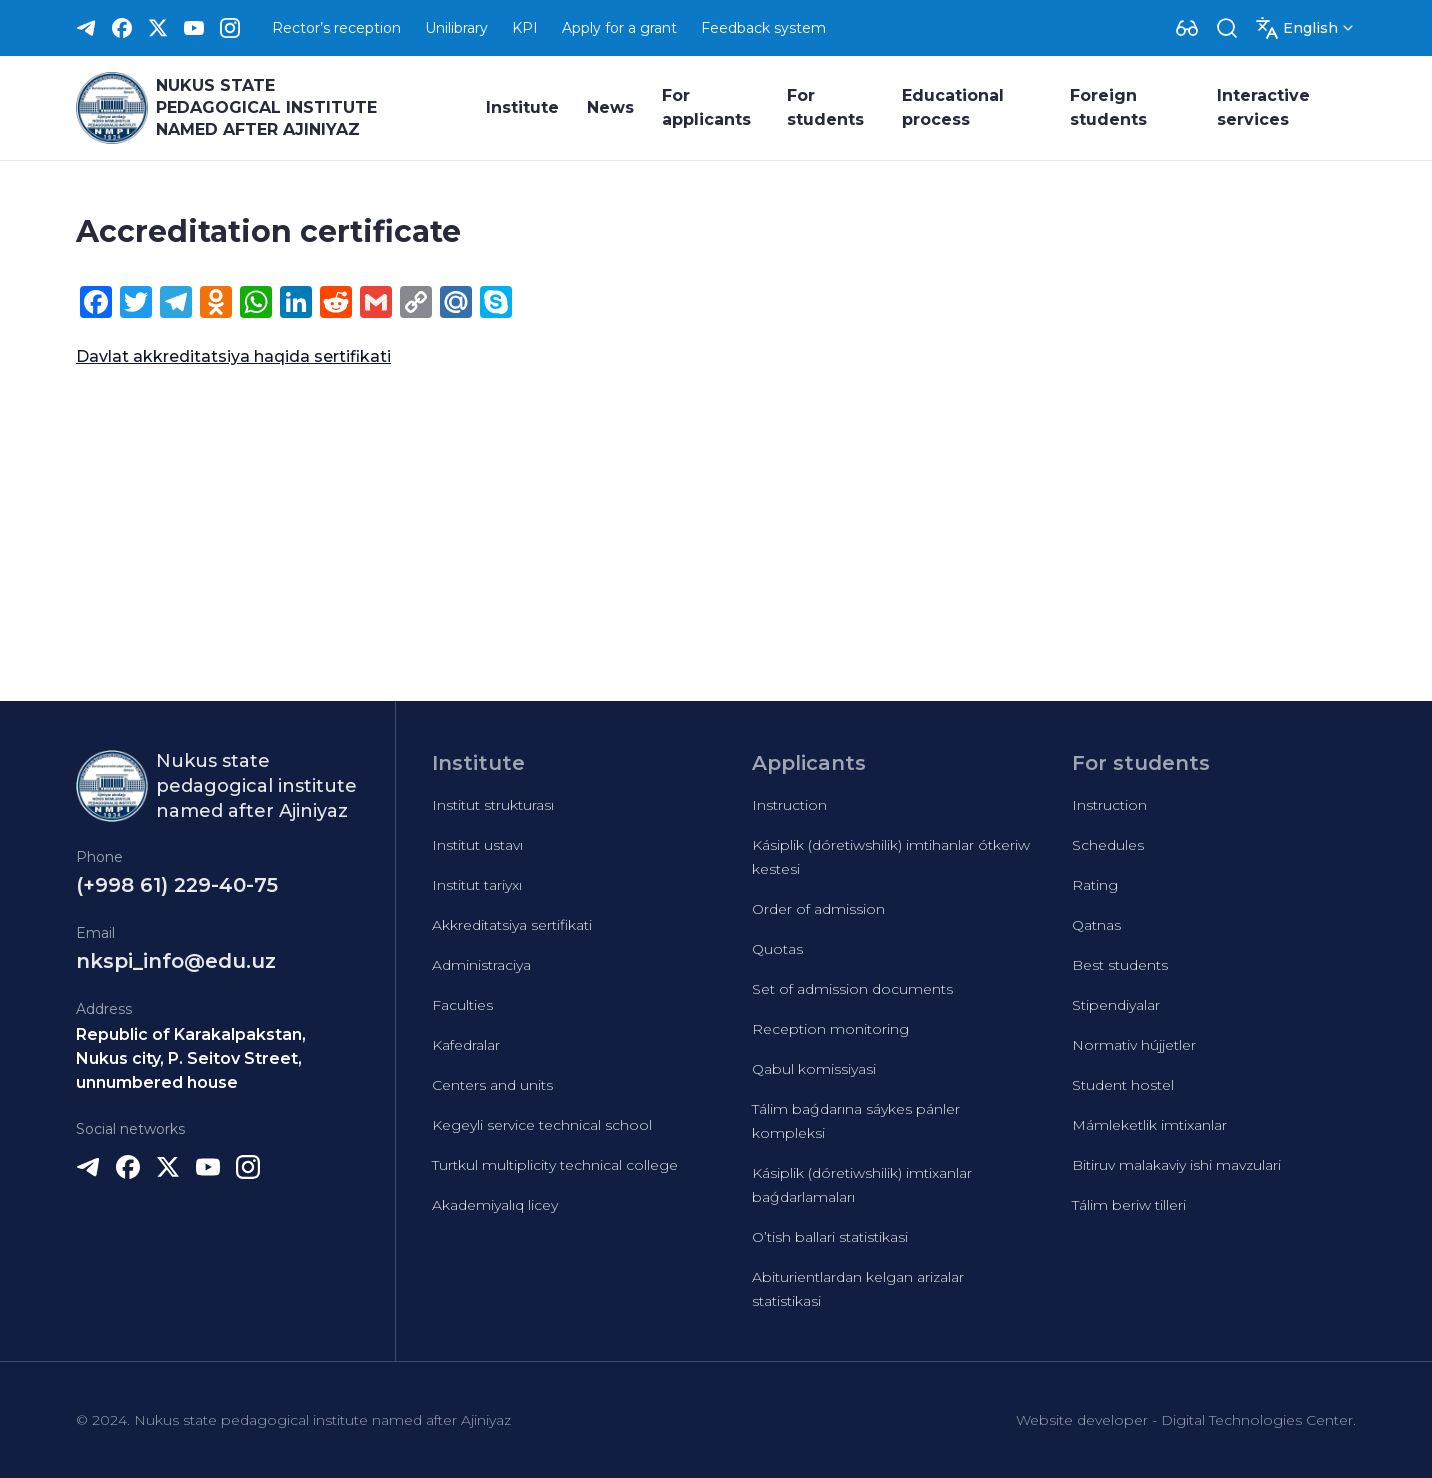 This screenshot has width=1432, height=1478. I want to click on Rating, so click(1095, 885).